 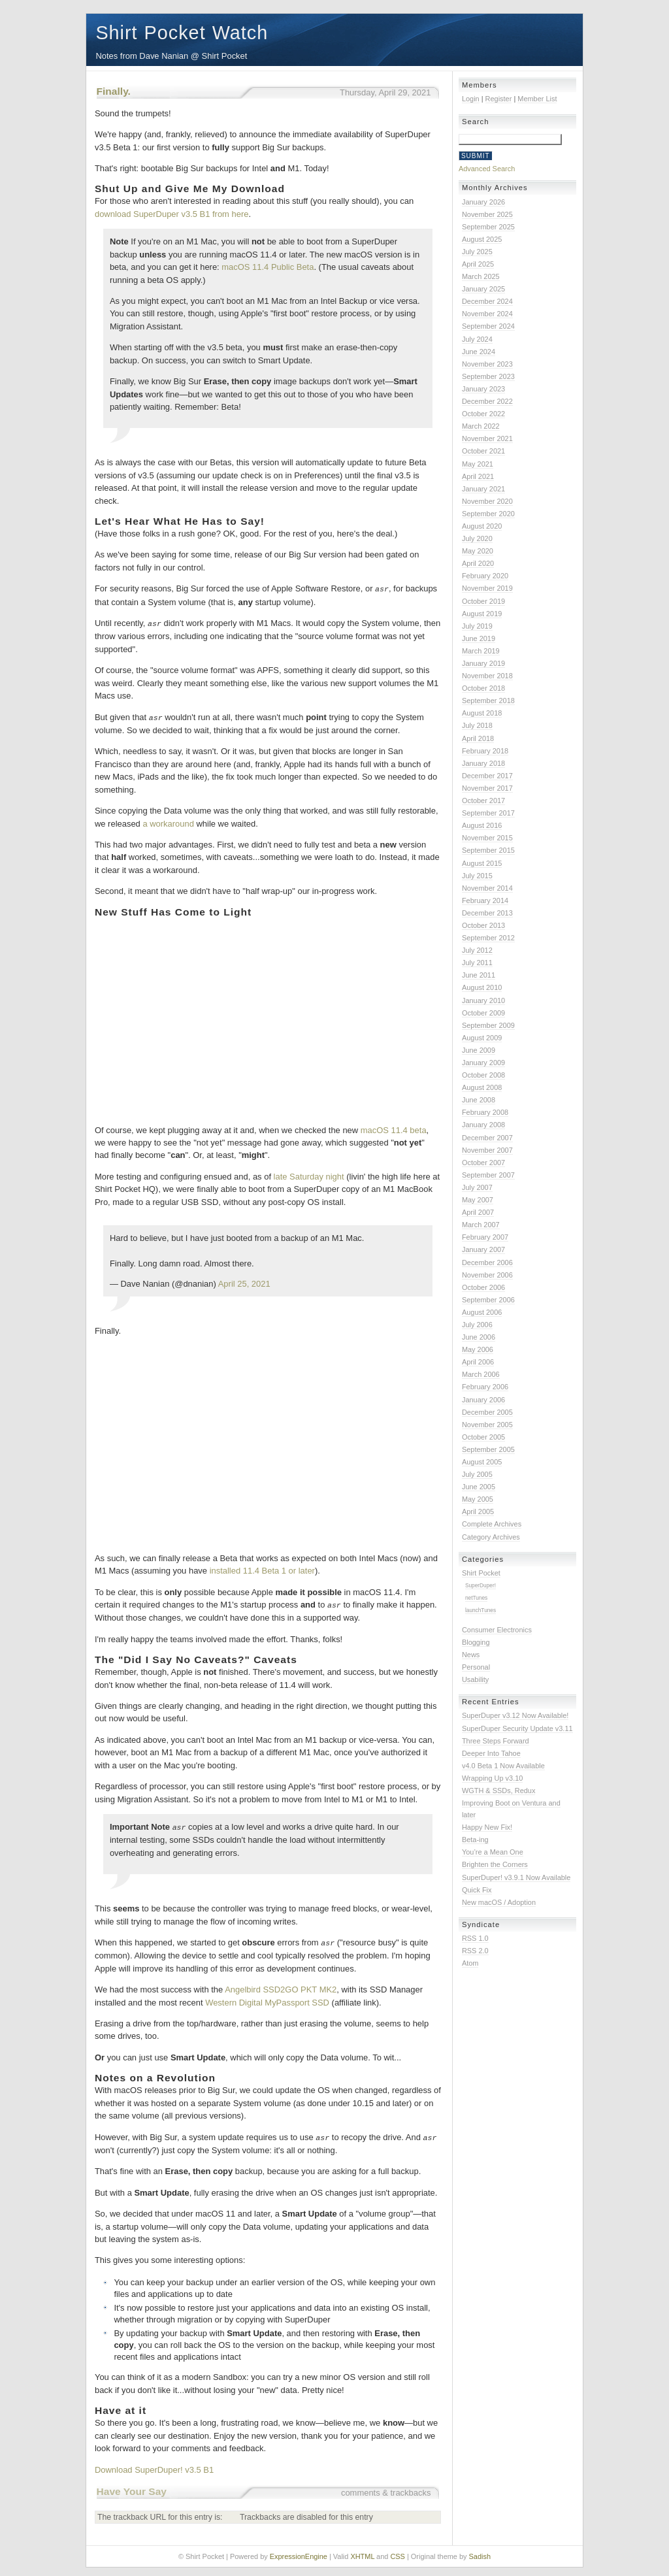 I want to click on SuperDuper Security Update v3.11, so click(x=517, y=1728).